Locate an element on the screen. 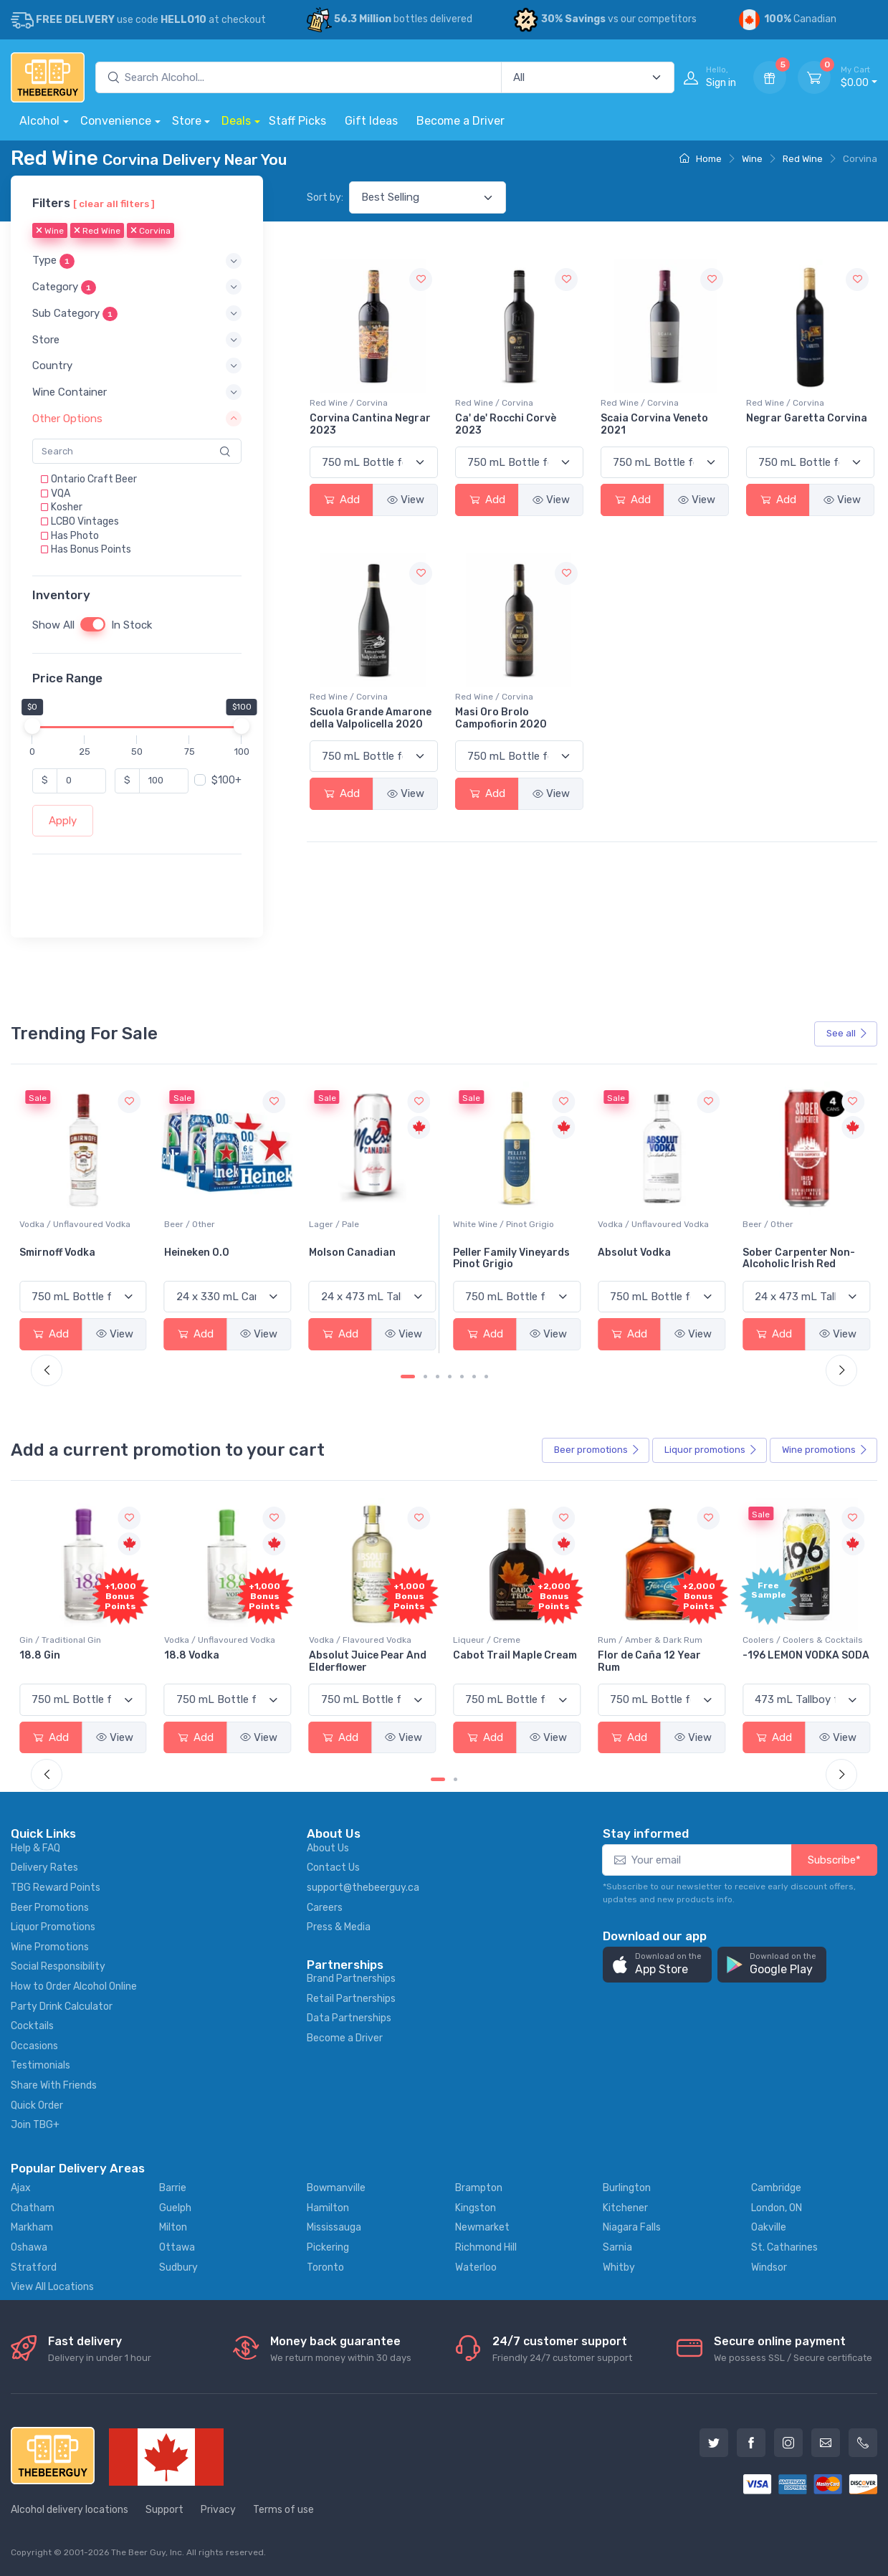 The image size is (888, 2576). Beer Promotions is located at coordinates (50, 1908).